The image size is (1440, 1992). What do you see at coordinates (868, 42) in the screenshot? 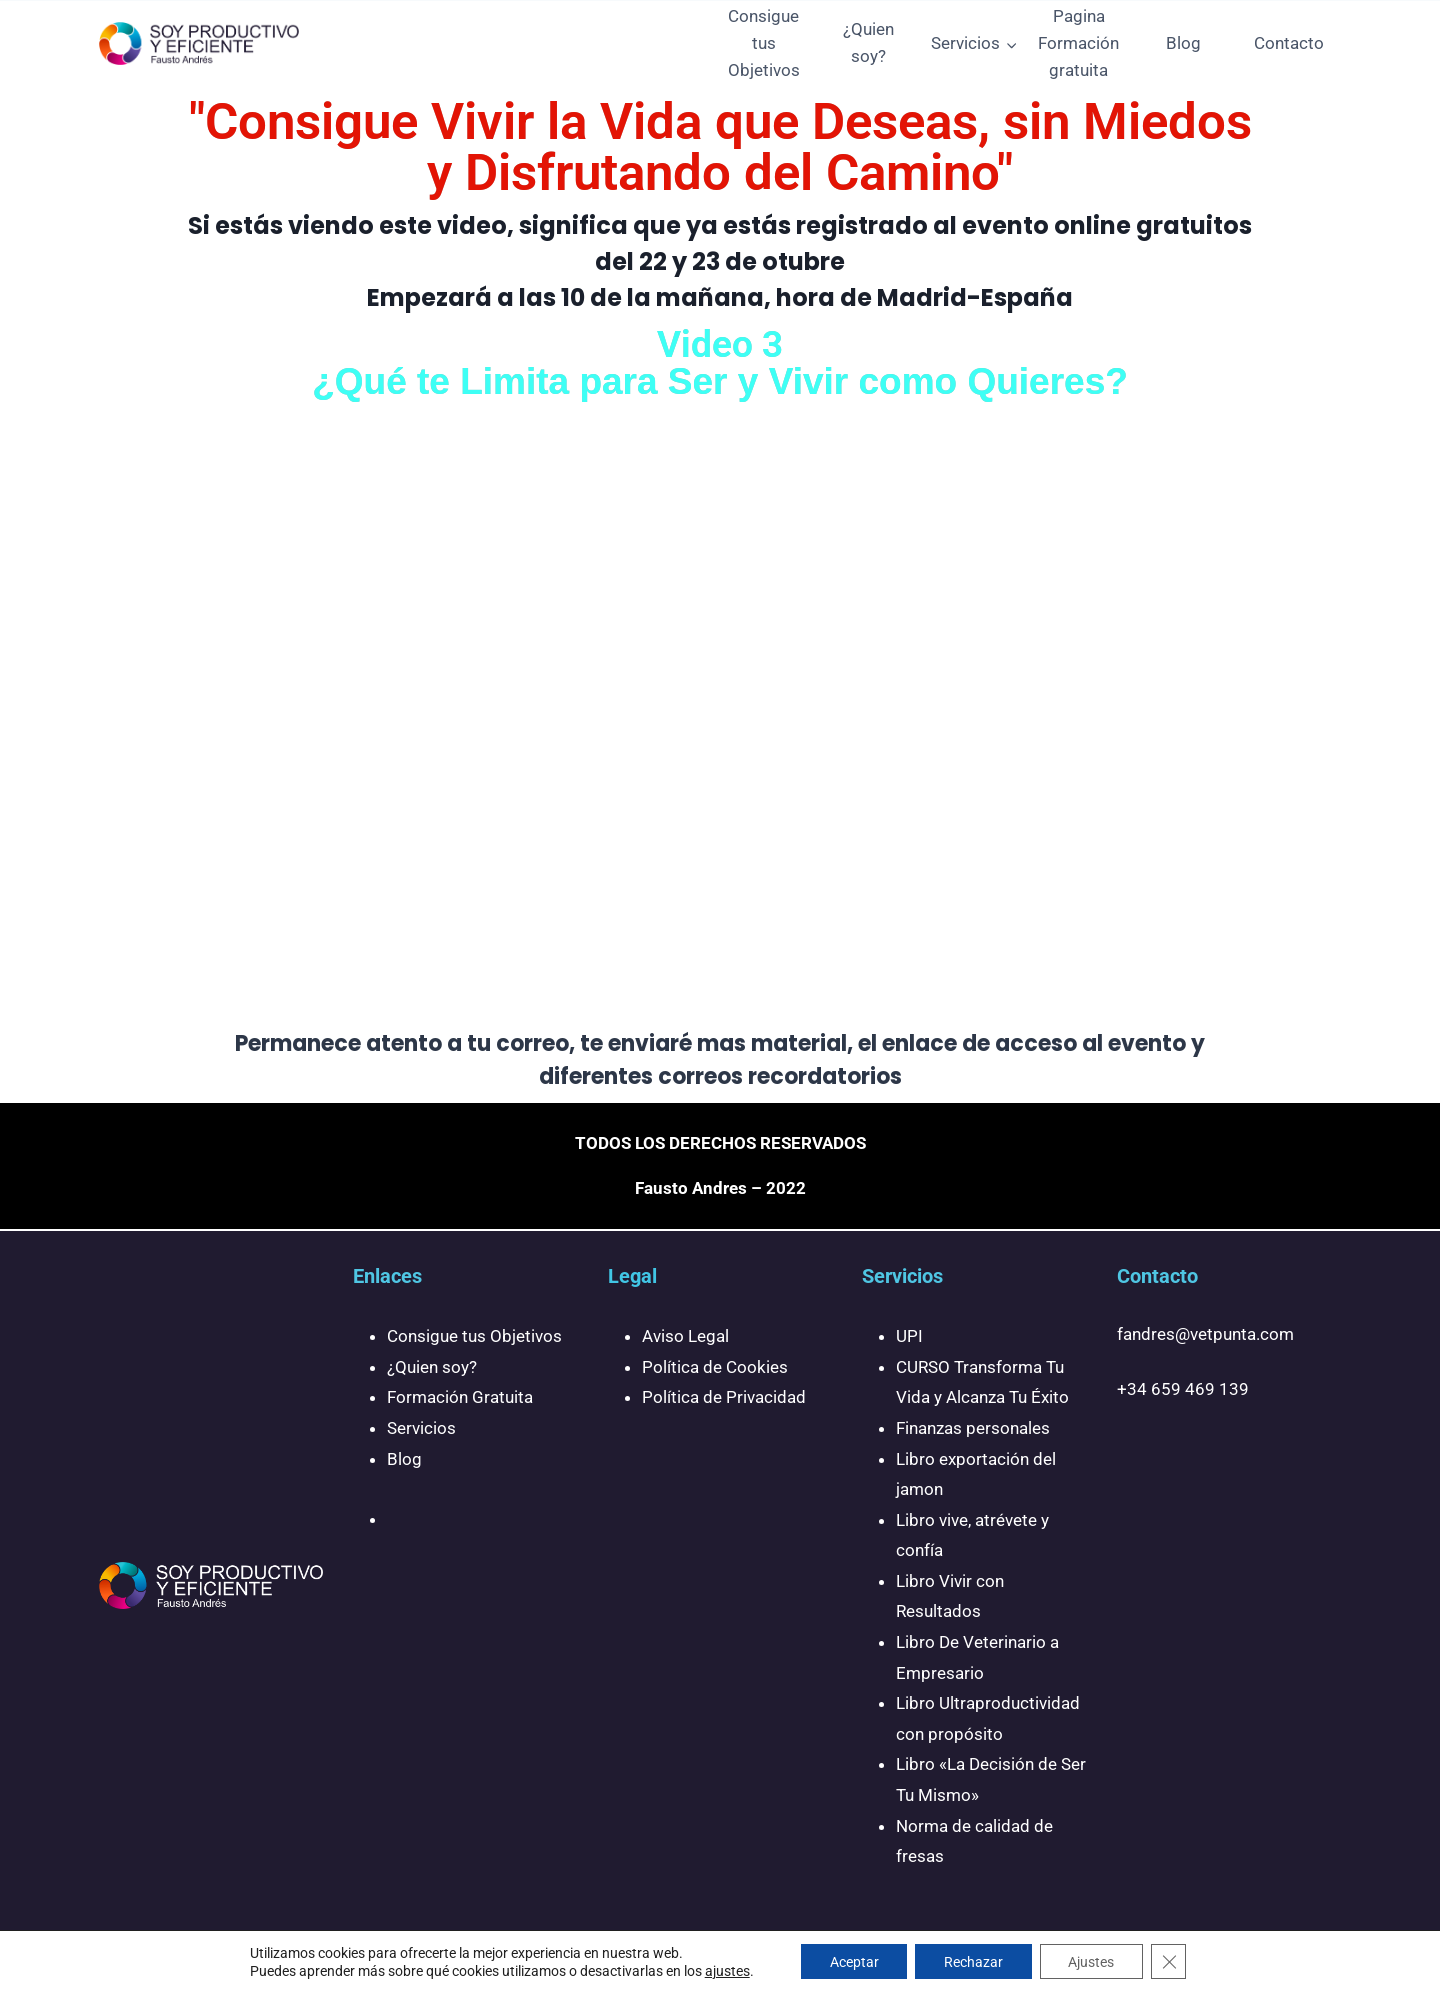
I see `¿Quien soy?` at bounding box center [868, 42].